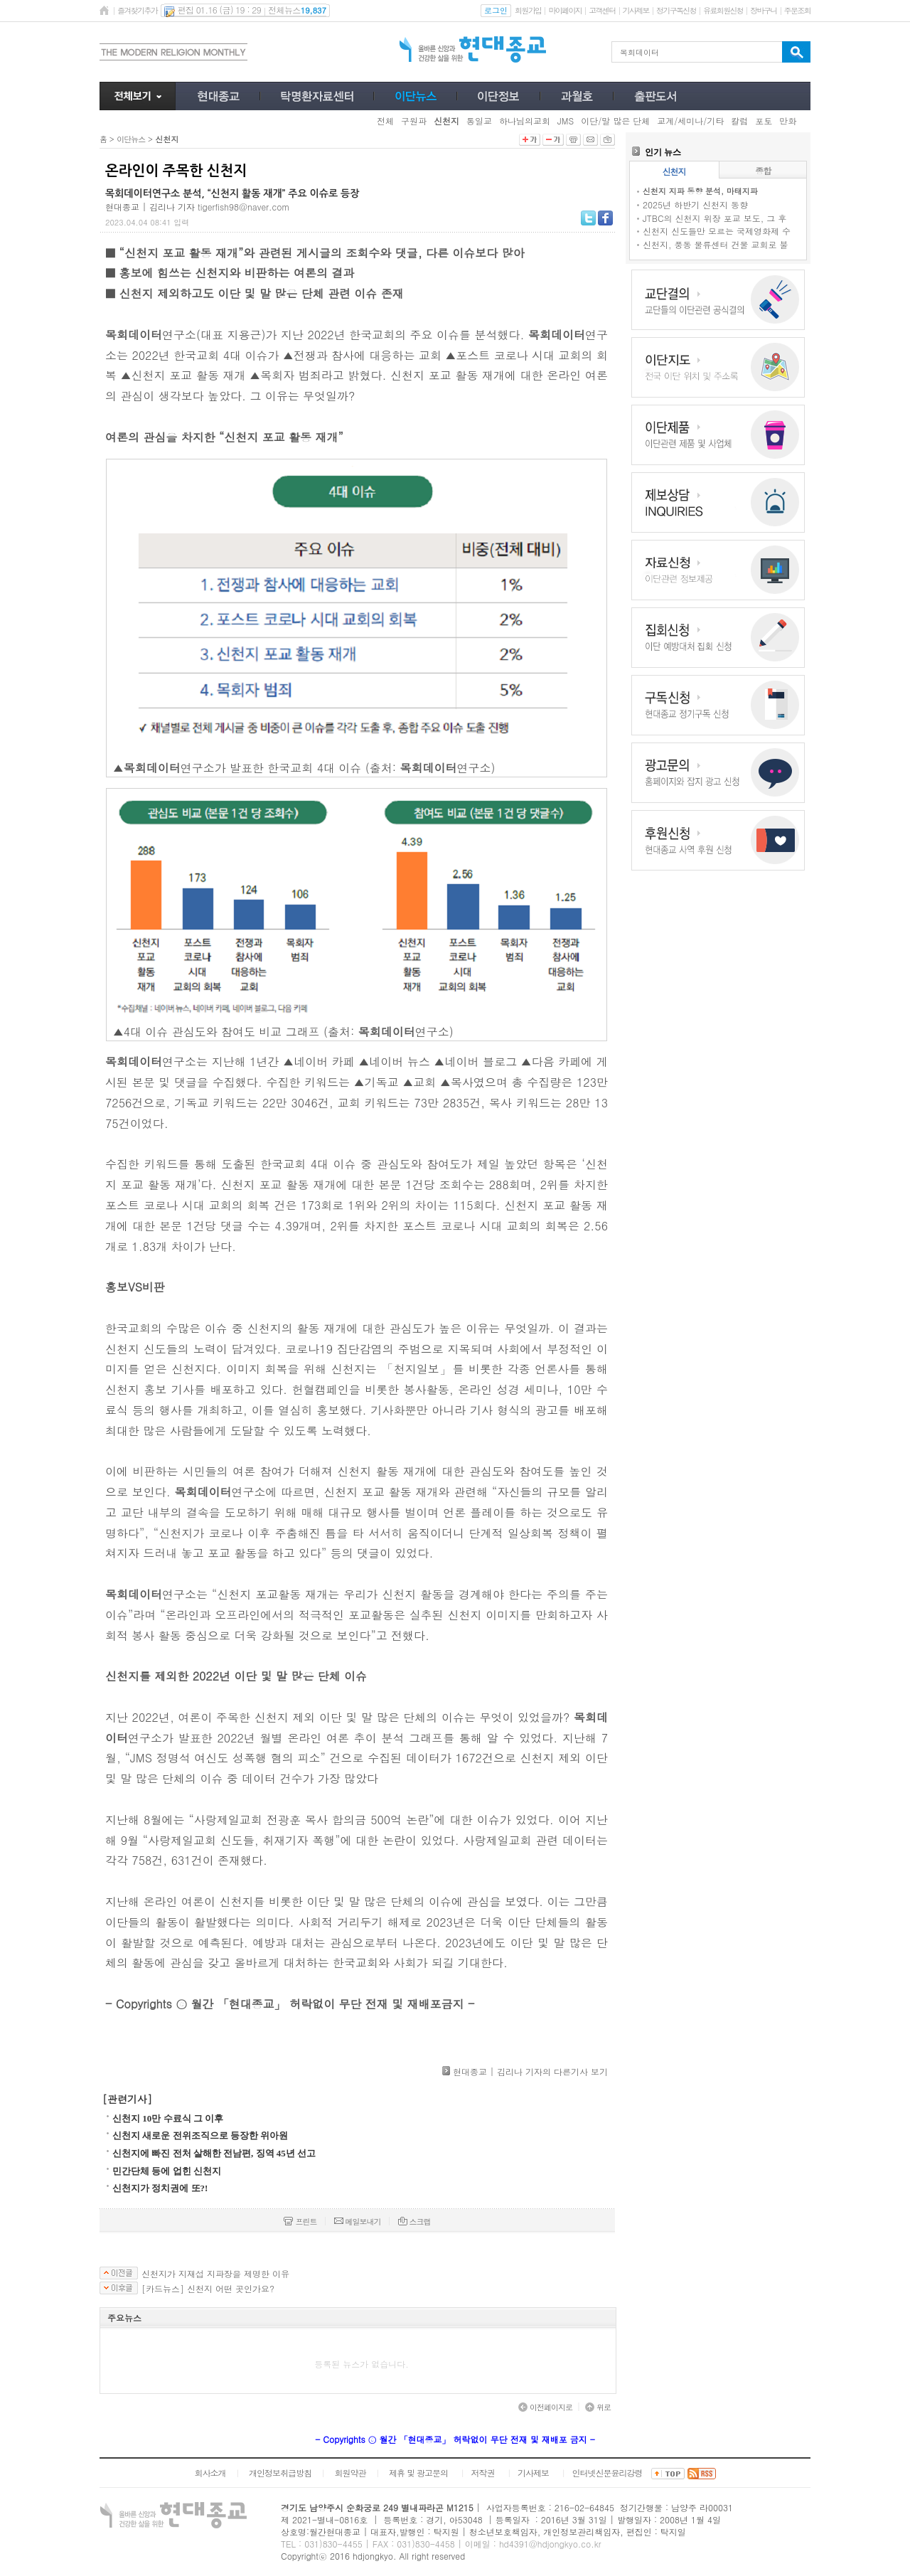  Describe the element at coordinates (418, 2472) in the screenshot. I see `제휴 및 광고문의` at that location.